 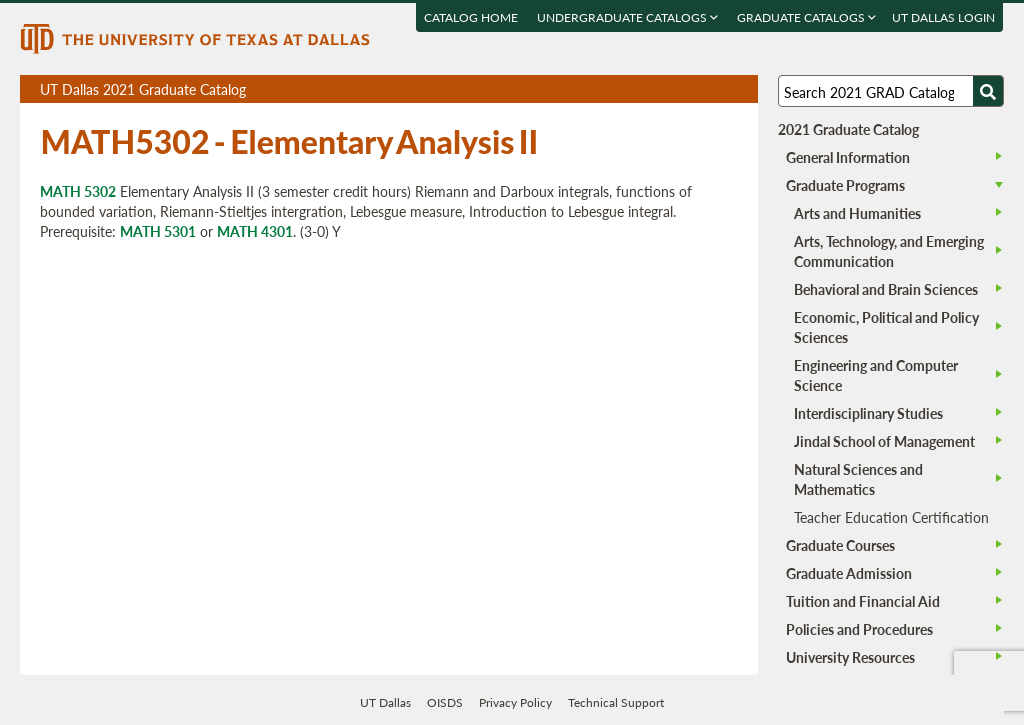 What do you see at coordinates (385, 702) in the screenshot?
I see `UT Dallas` at bounding box center [385, 702].